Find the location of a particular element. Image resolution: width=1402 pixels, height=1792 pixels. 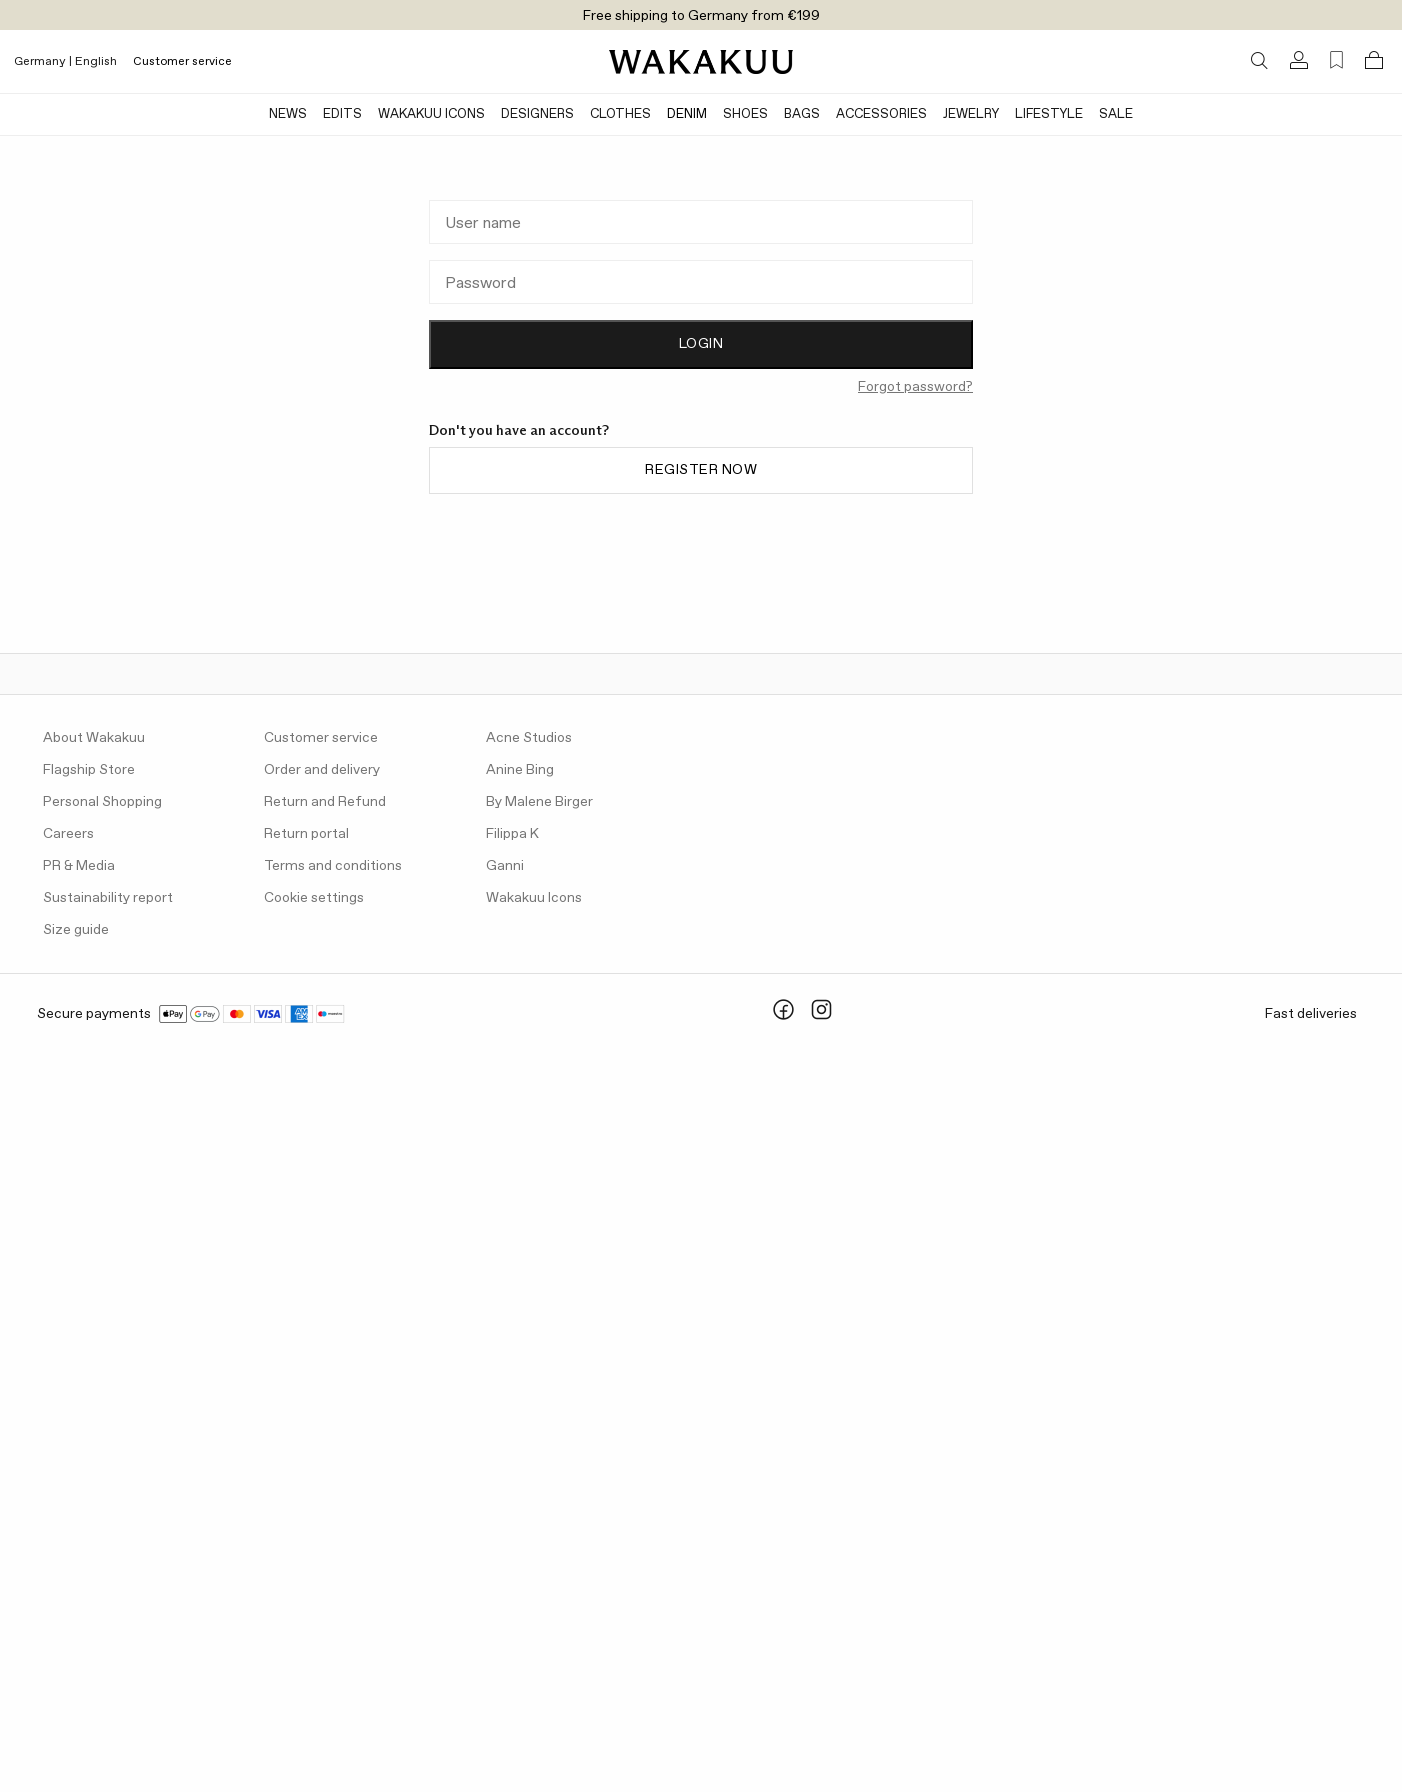

Sustainability report is located at coordinates (108, 898).